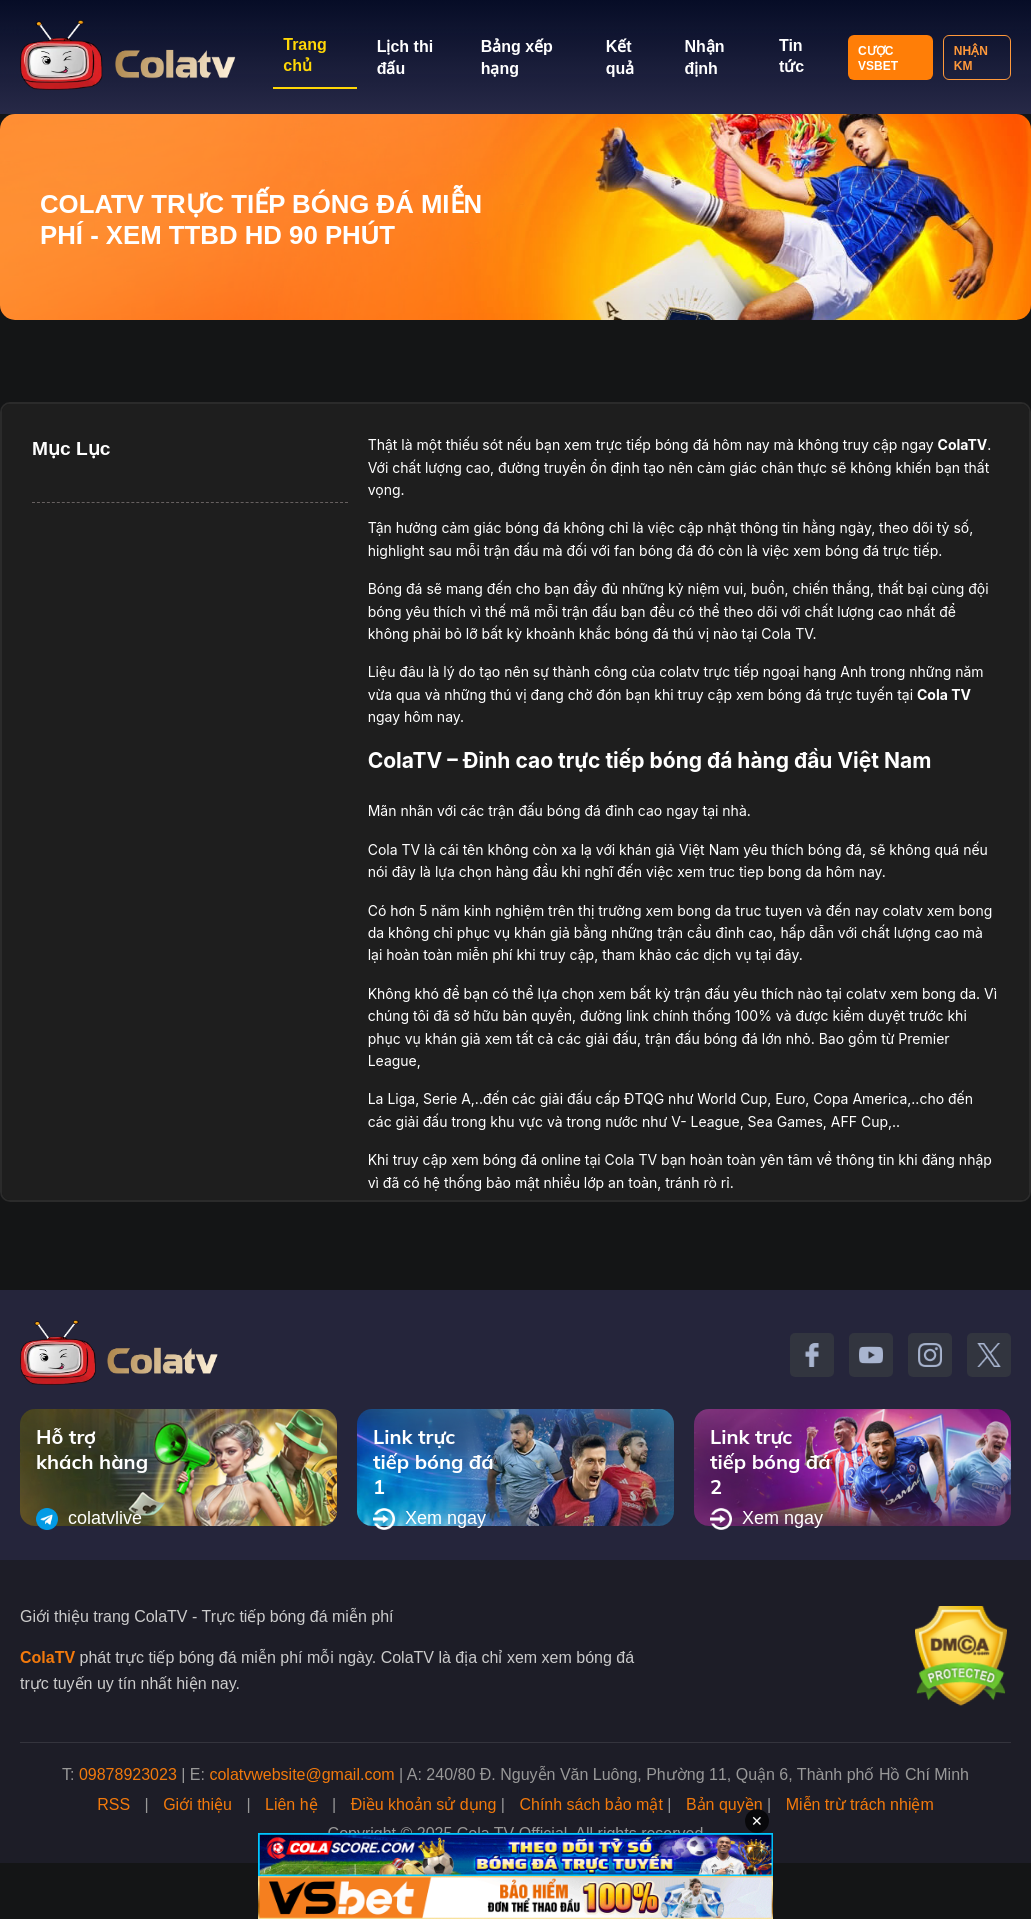 The image size is (1031, 1919). I want to click on ✕ [Đóng quảng cáo], so click(757, 1821).